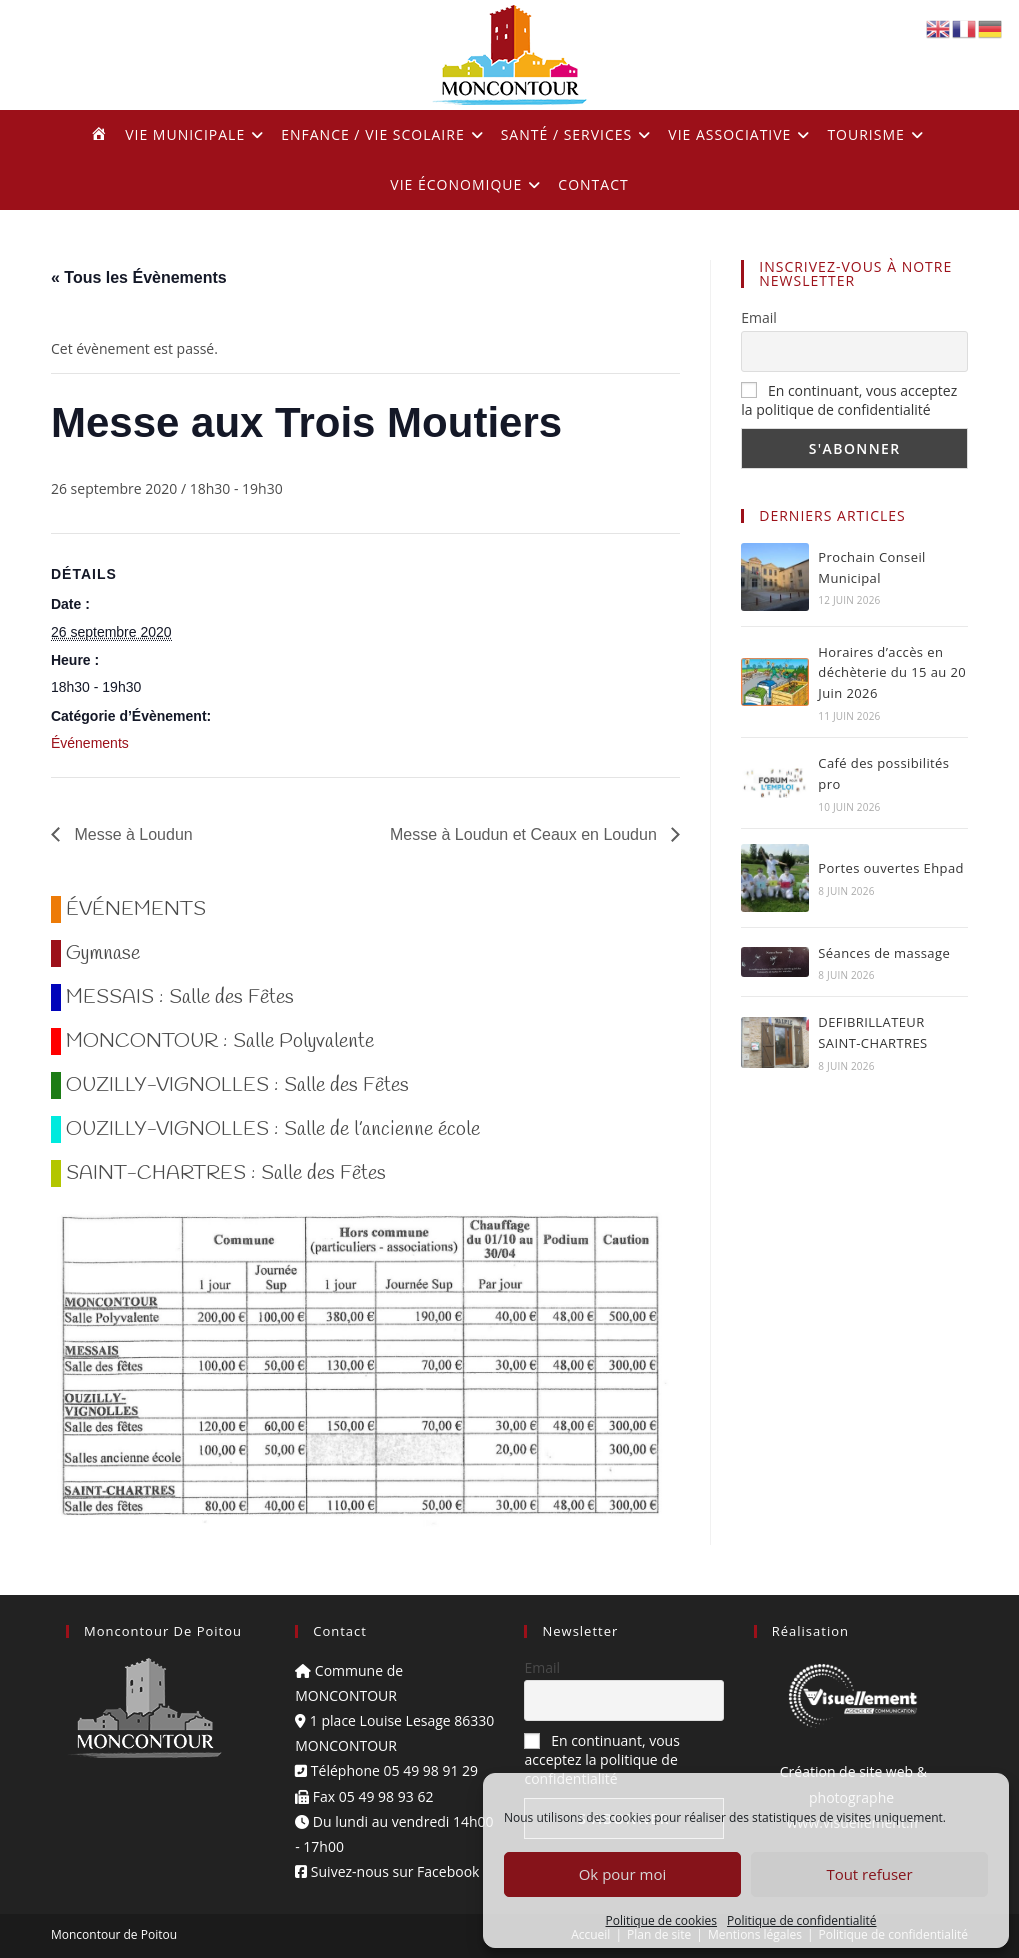 The width and height of the screenshot is (1019, 1958). I want to click on Séances de massage, so click(884, 953).